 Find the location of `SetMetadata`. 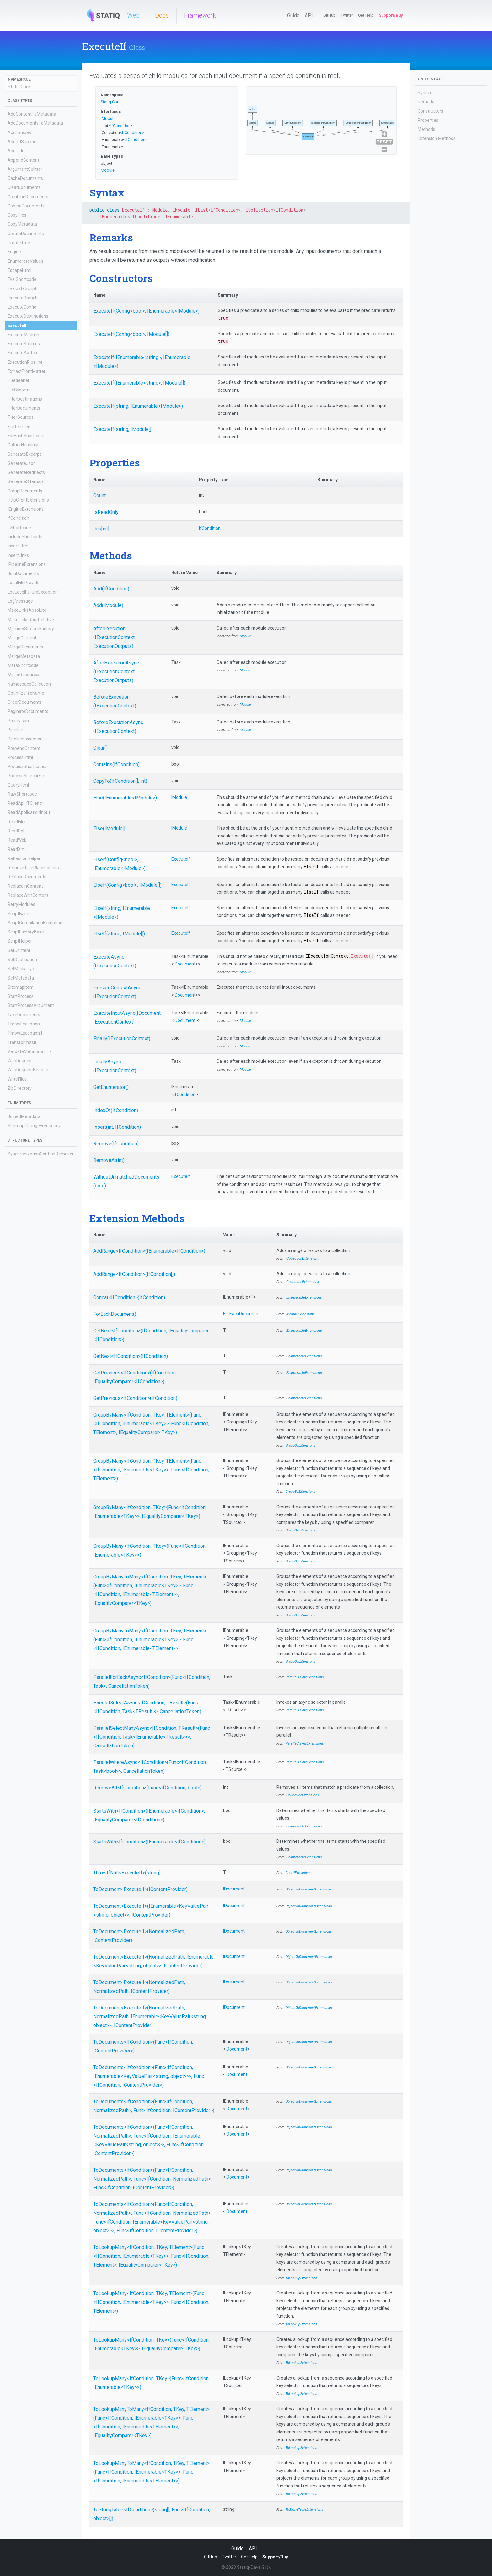

SetMetadata is located at coordinates (21, 978).